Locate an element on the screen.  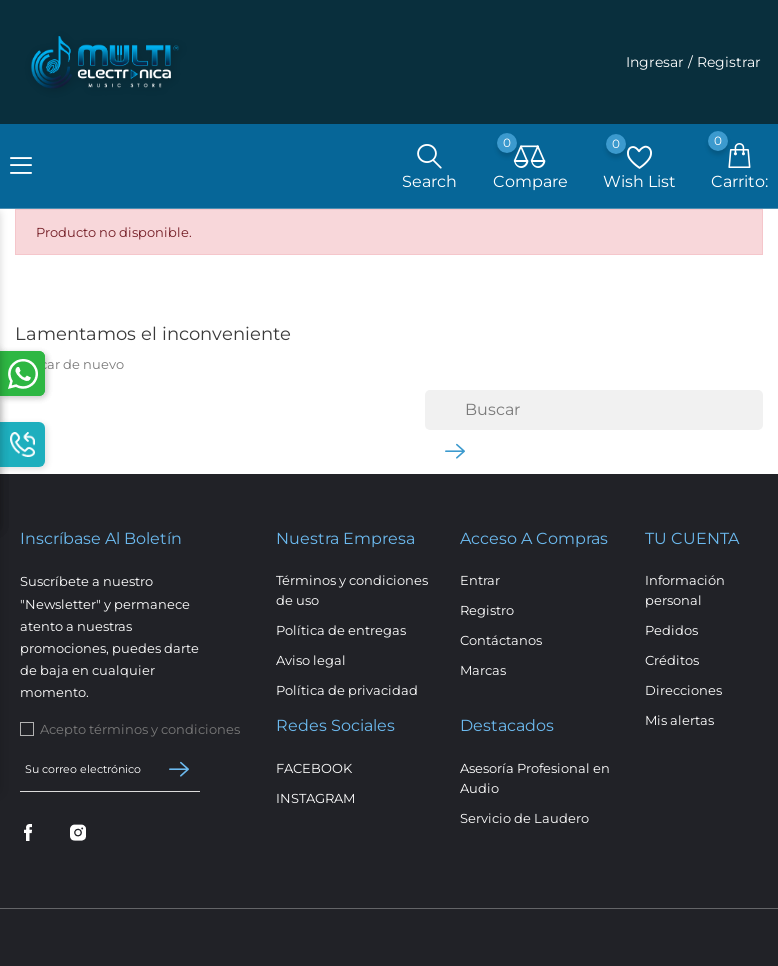
Direcciones is located at coordinates (683, 690).